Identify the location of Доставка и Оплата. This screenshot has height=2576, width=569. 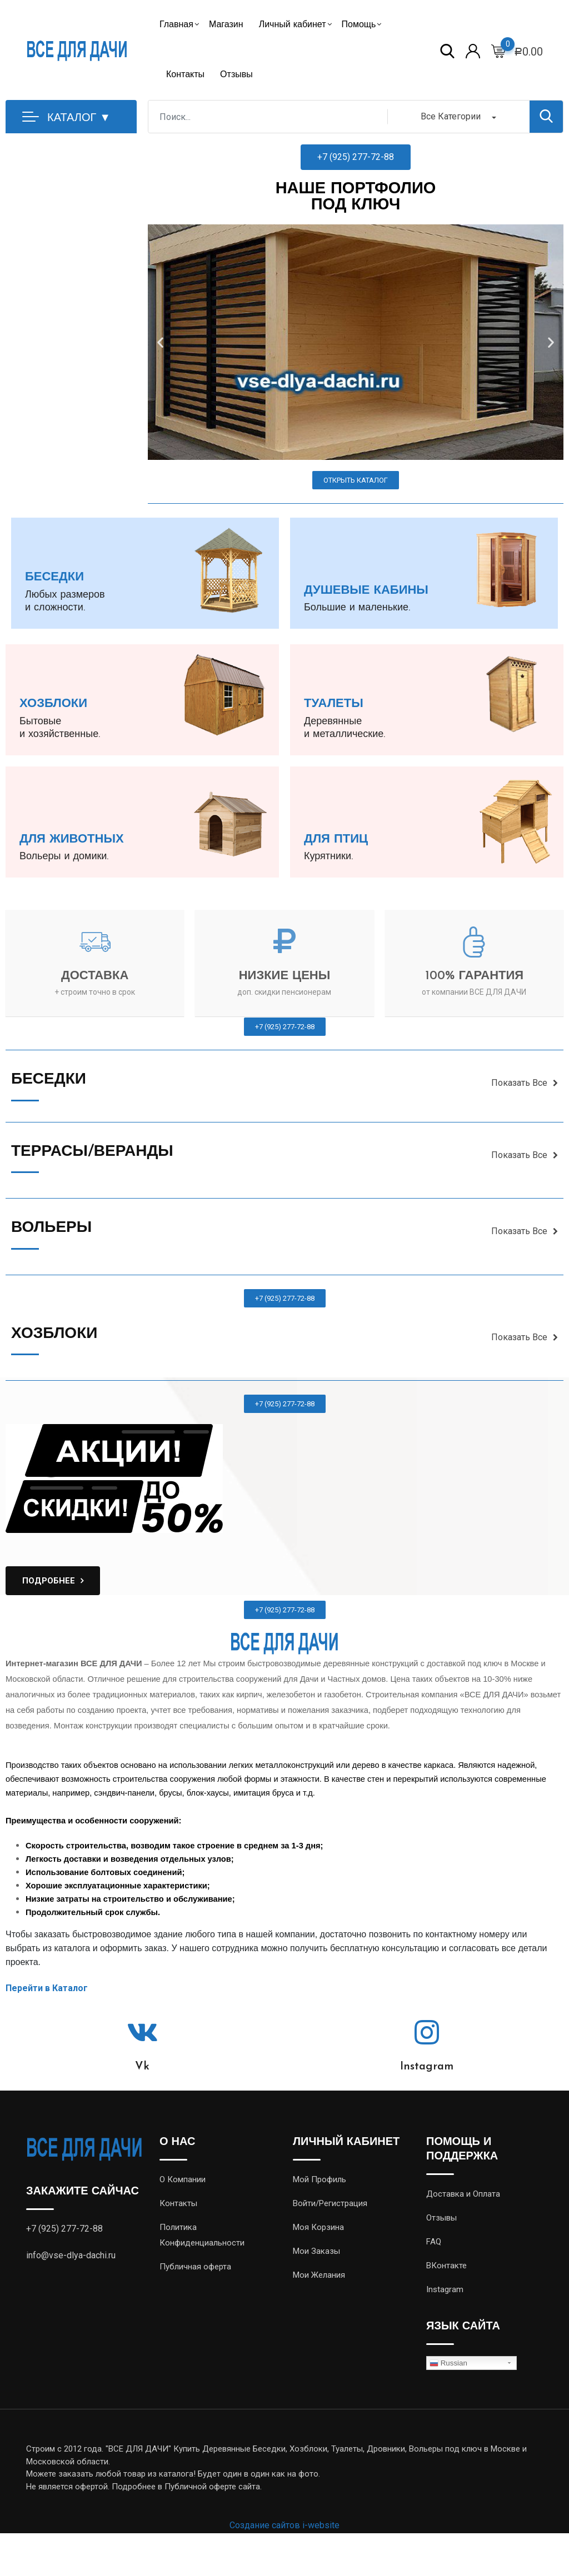
(463, 2194).